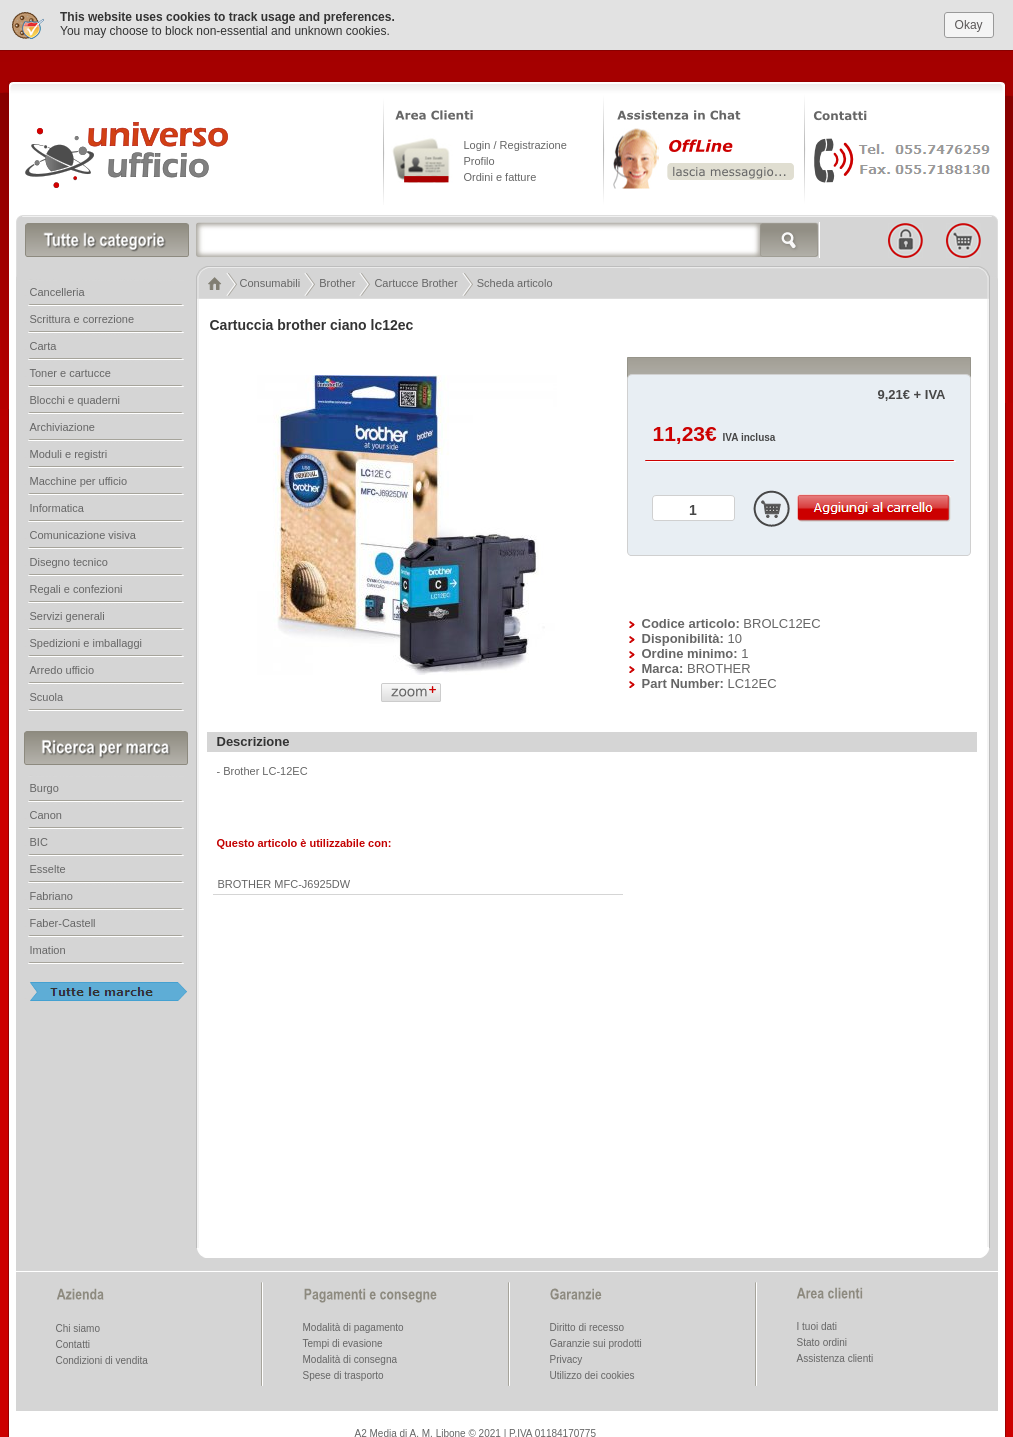 The image size is (1013, 1437). What do you see at coordinates (51, 893) in the screenshot?
I see `Fabriano` at bounding box center [51, 893].